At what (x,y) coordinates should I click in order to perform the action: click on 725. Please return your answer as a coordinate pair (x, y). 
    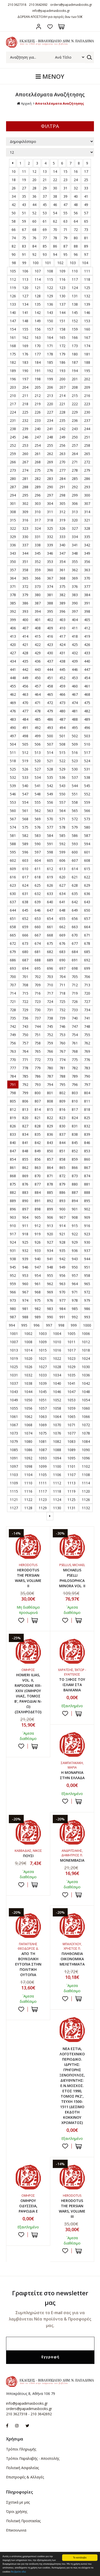
    Looking at the image, I should click on (62, 1001).